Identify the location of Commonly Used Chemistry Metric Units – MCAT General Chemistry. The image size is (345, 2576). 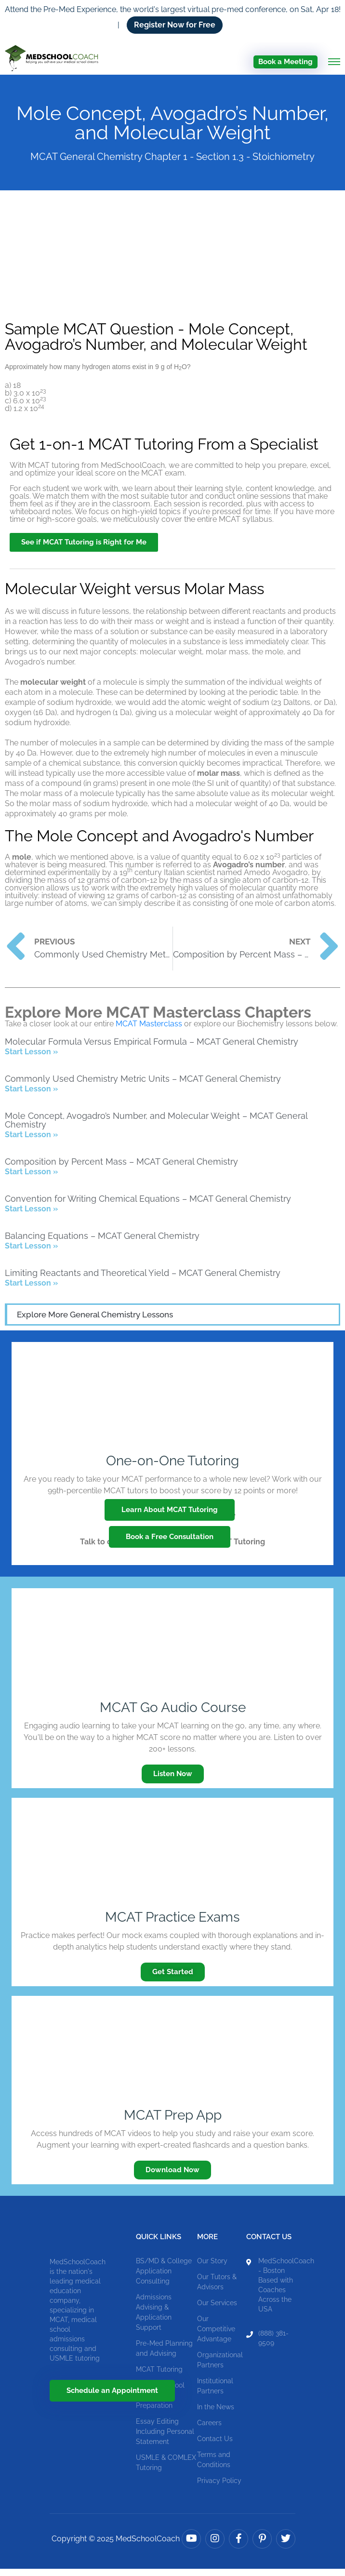
(143, 1086).